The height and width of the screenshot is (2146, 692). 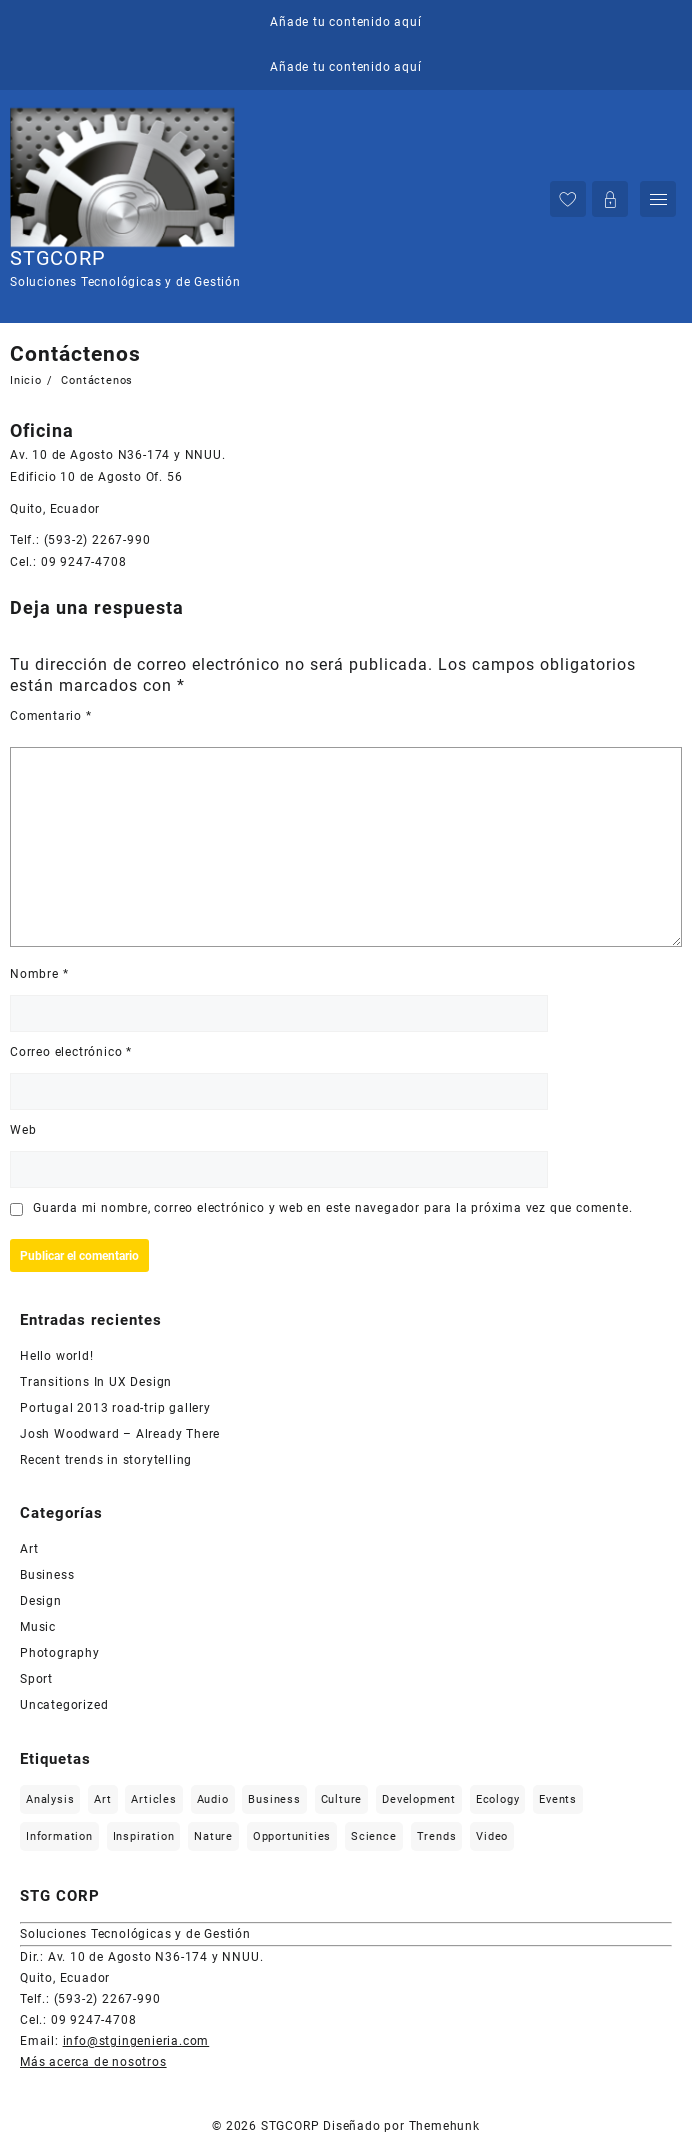 What do you see at coordinates (23, 1130) in the screenshot?
I see `Web` at bounding box center [23, 1130].